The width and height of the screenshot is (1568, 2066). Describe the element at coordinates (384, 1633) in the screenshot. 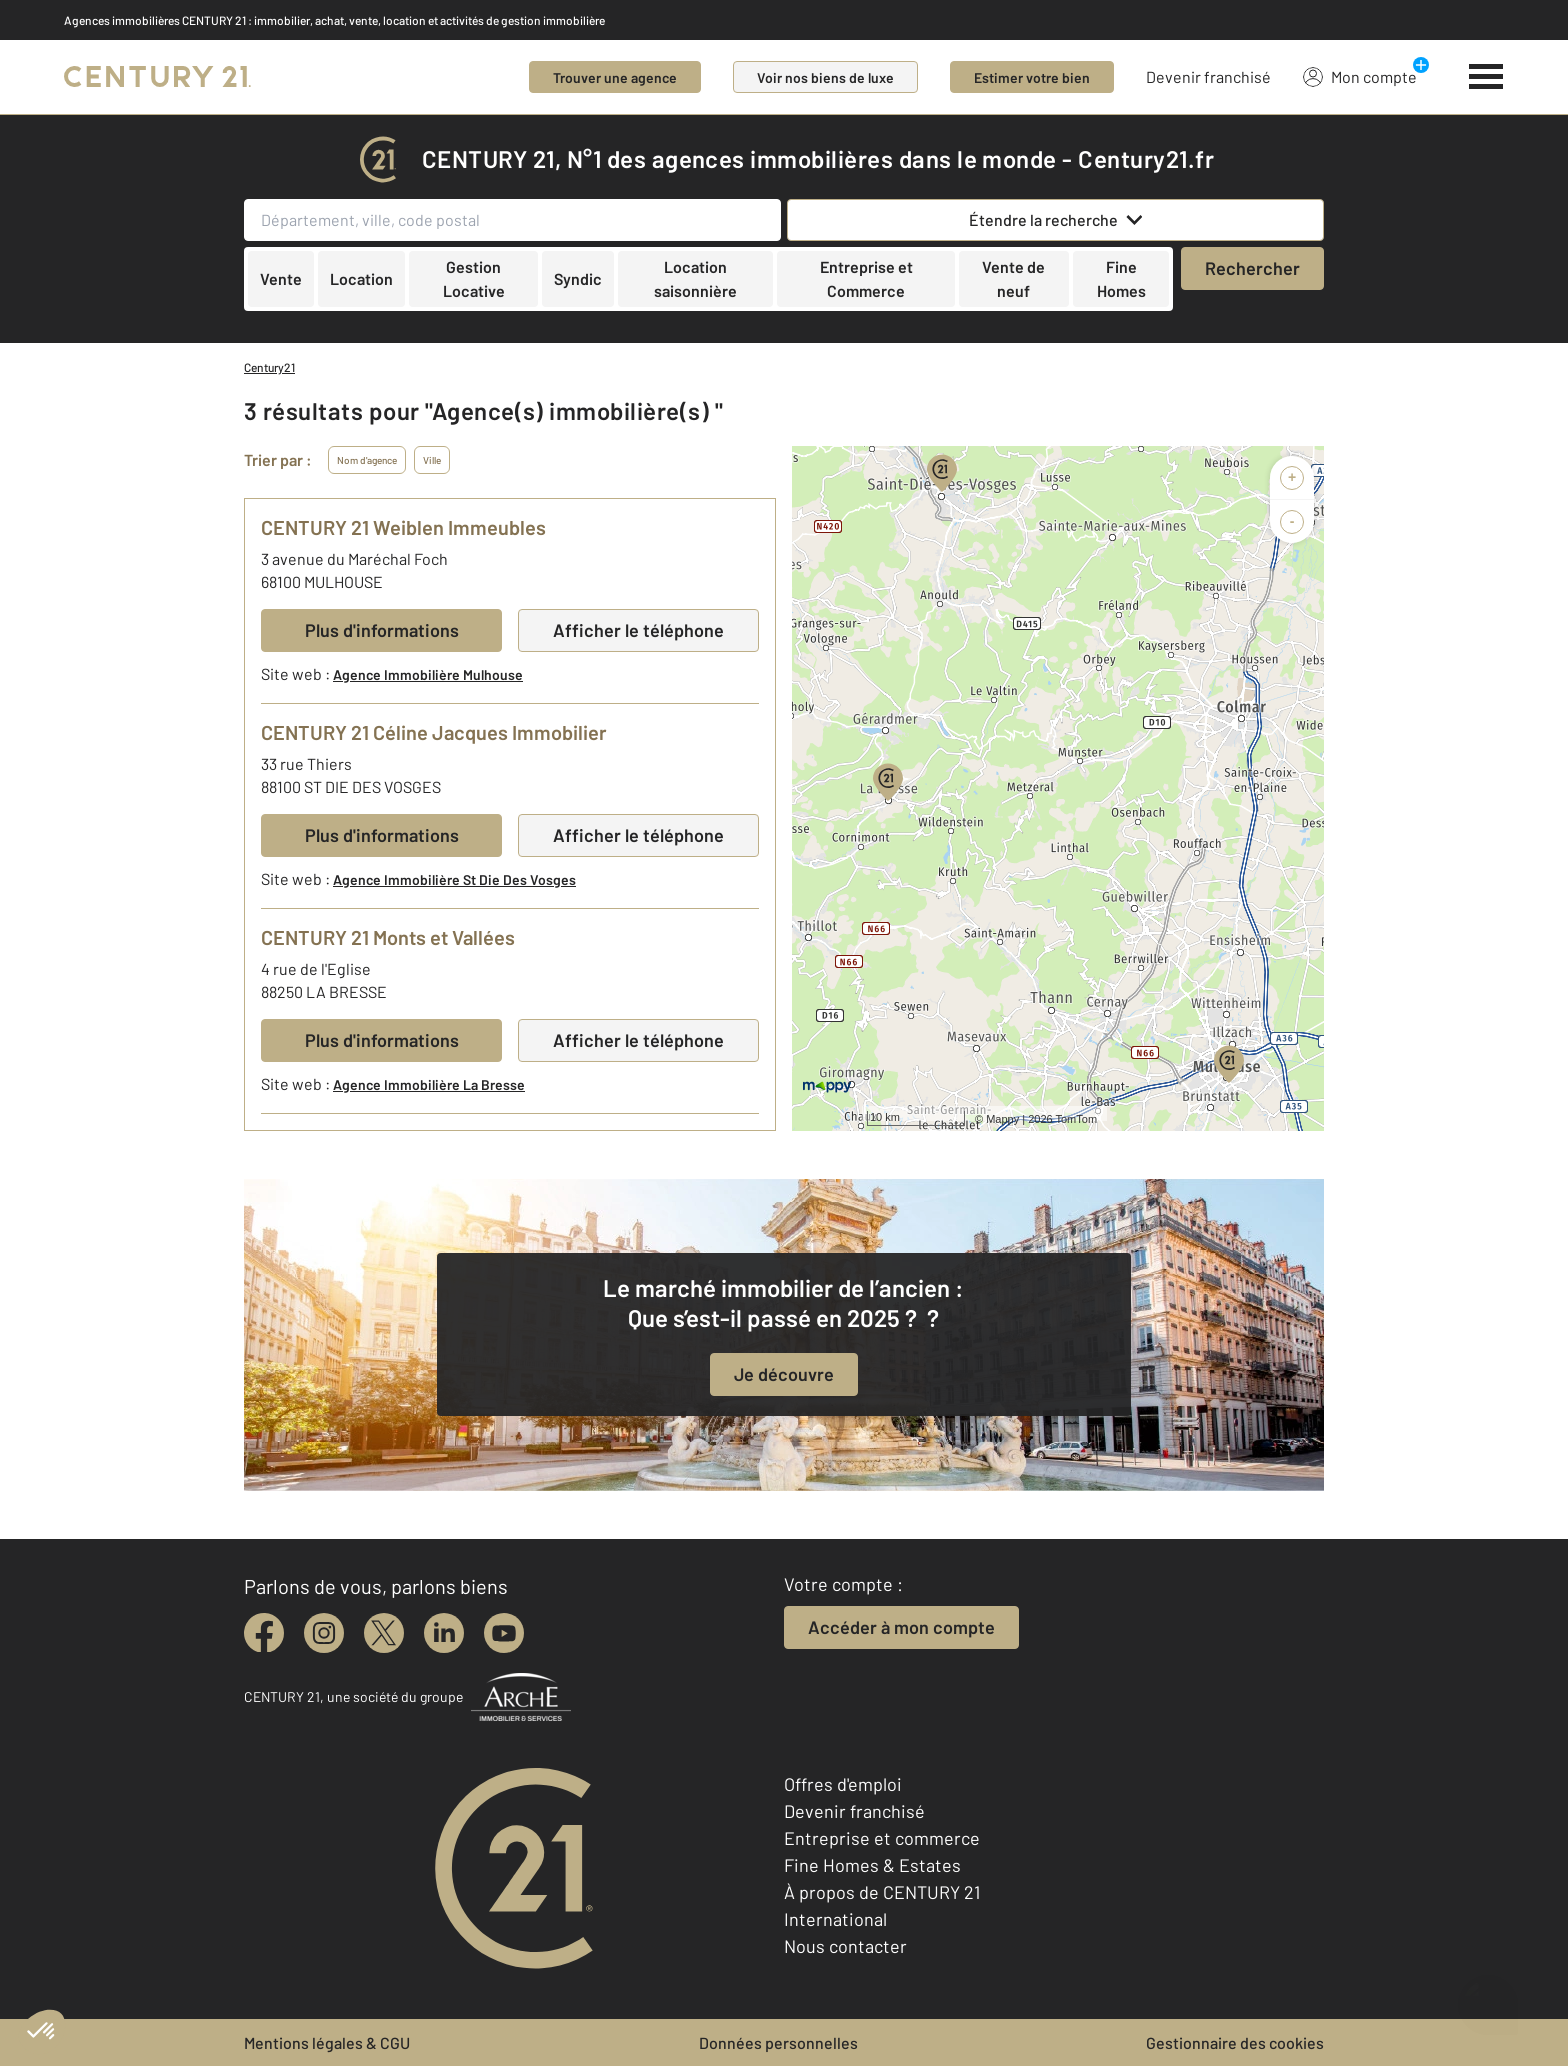

I see `[twitter]` at that location.